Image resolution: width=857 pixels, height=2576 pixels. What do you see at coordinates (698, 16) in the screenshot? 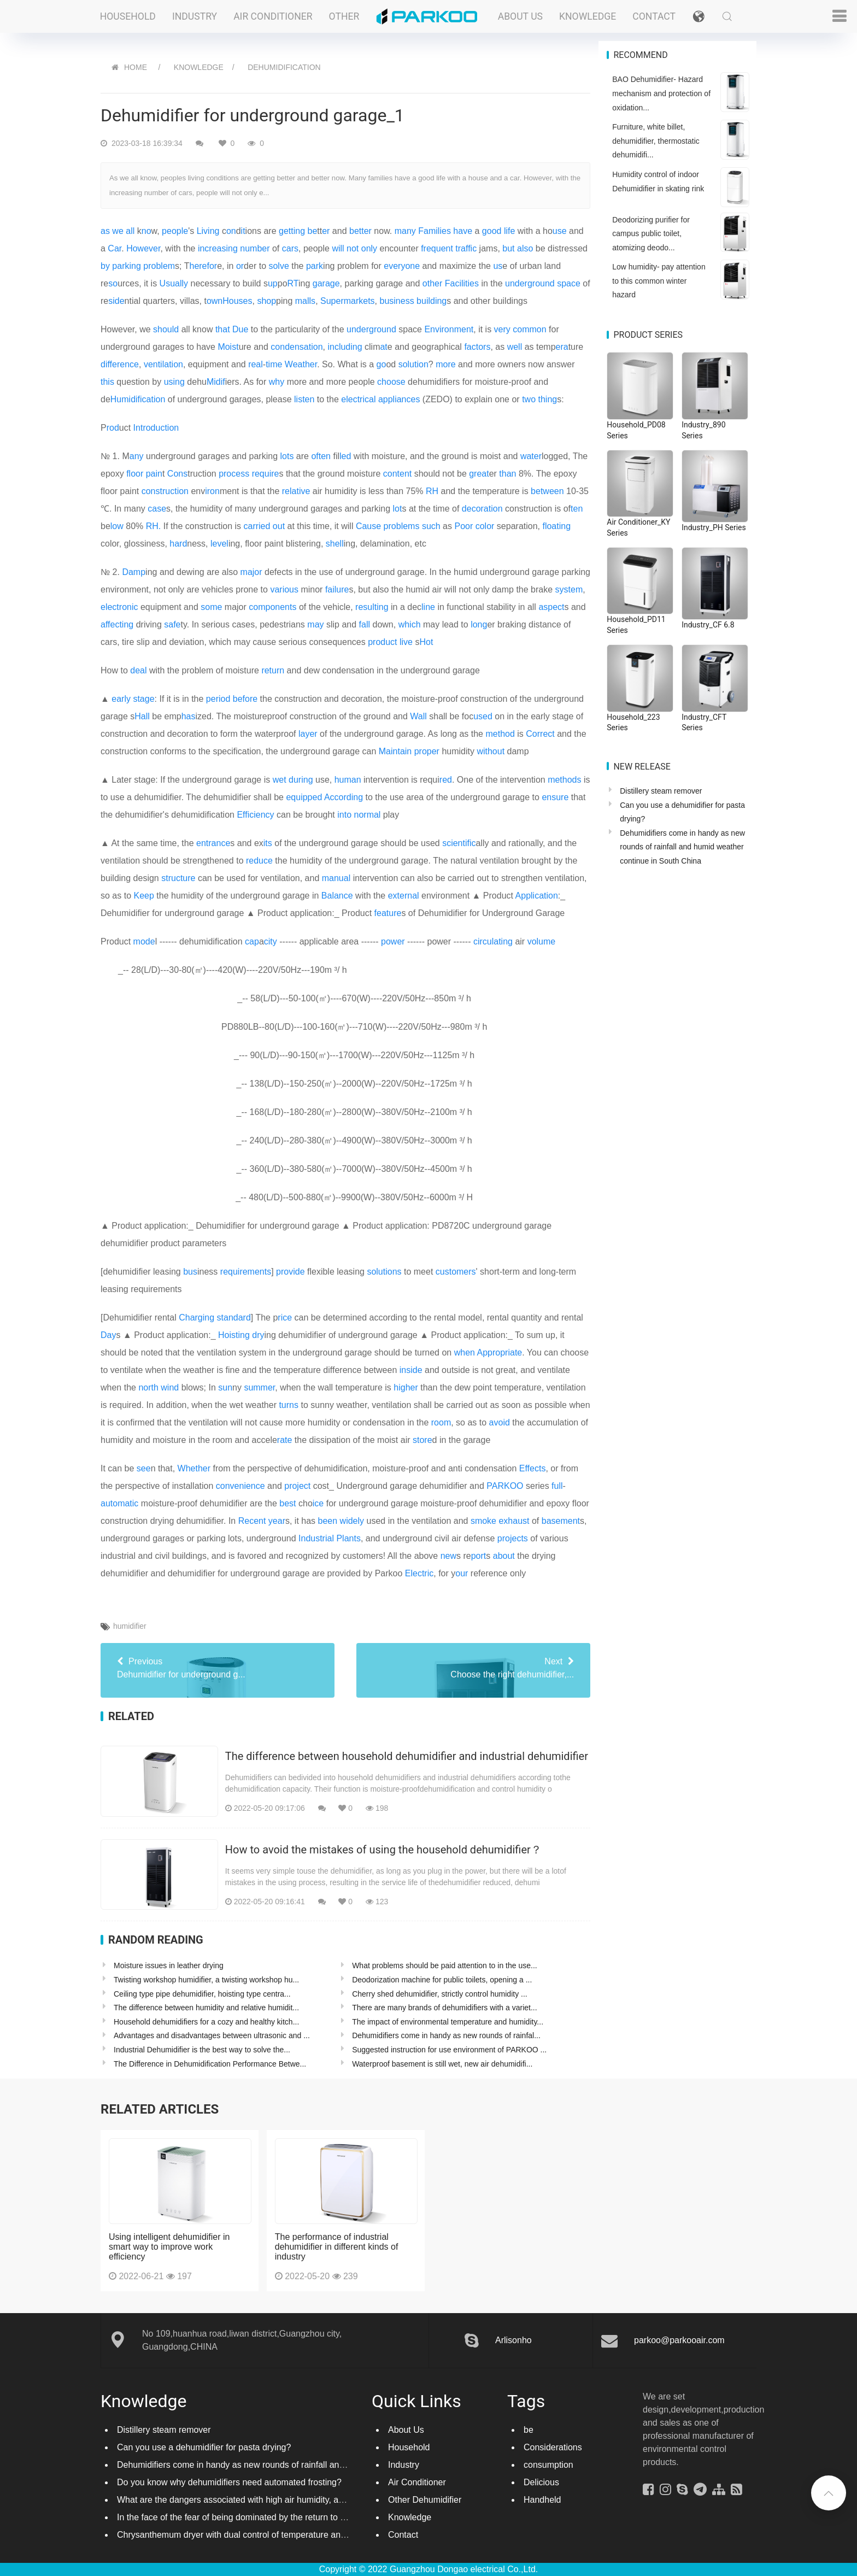
I see `[button]` at bounding box center [698, 16].